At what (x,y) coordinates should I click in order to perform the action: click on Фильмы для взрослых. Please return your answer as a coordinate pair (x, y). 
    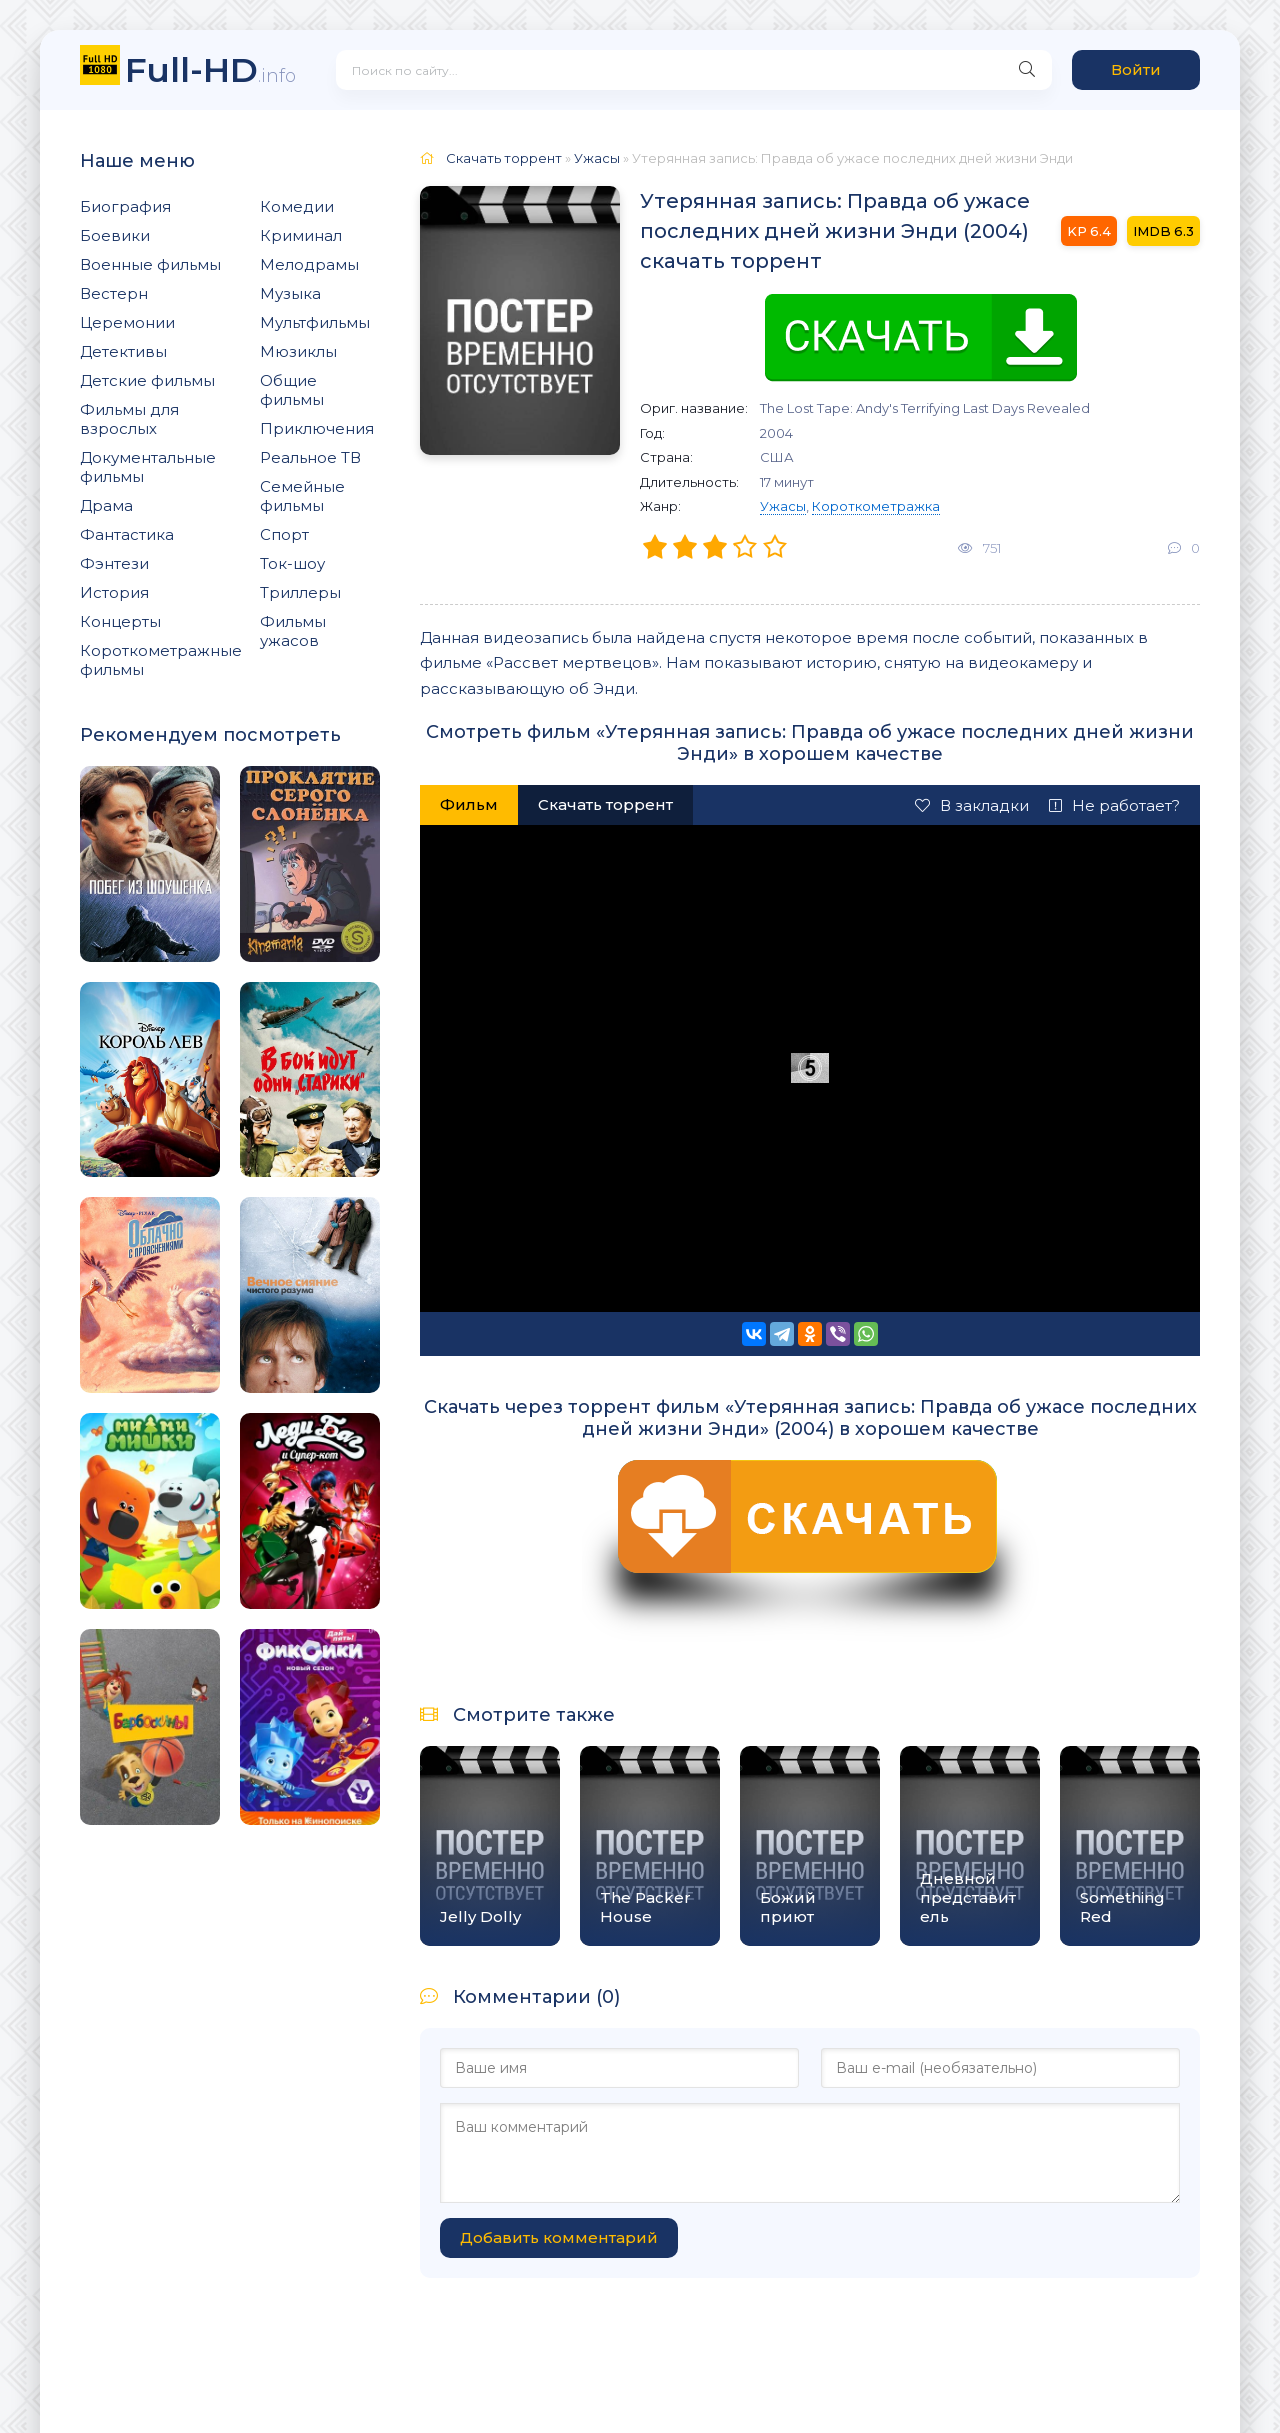
    Looking at the image, I should click on (129, 419).